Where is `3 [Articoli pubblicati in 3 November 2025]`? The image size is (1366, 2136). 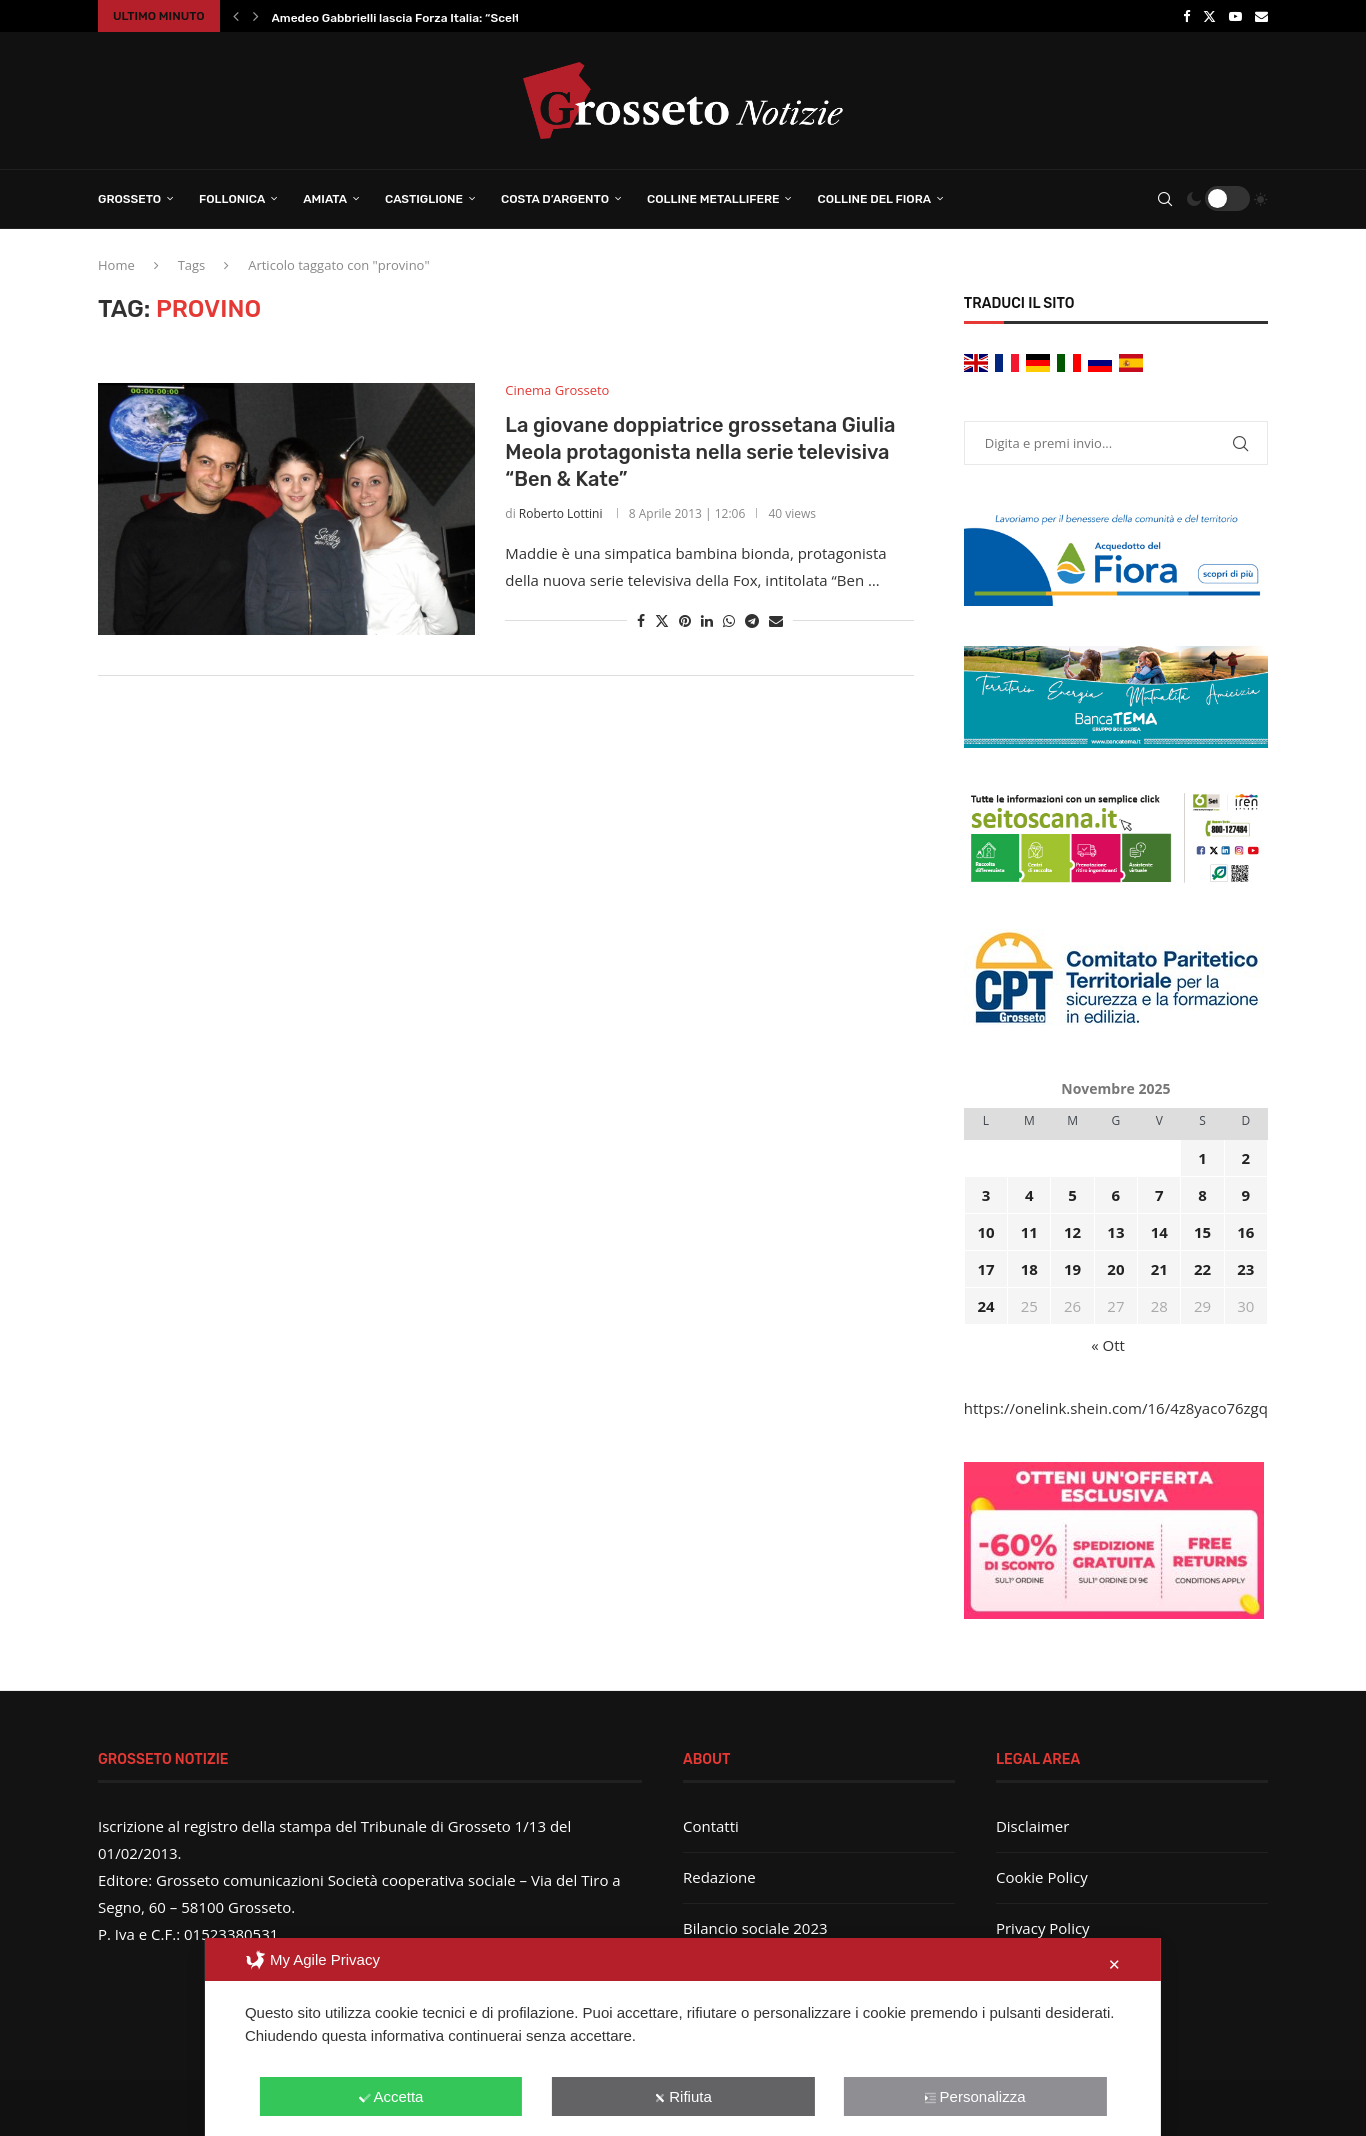 3 [Articoli pubblicati in 3 November 2025] is located at coordinates (986, 1195).